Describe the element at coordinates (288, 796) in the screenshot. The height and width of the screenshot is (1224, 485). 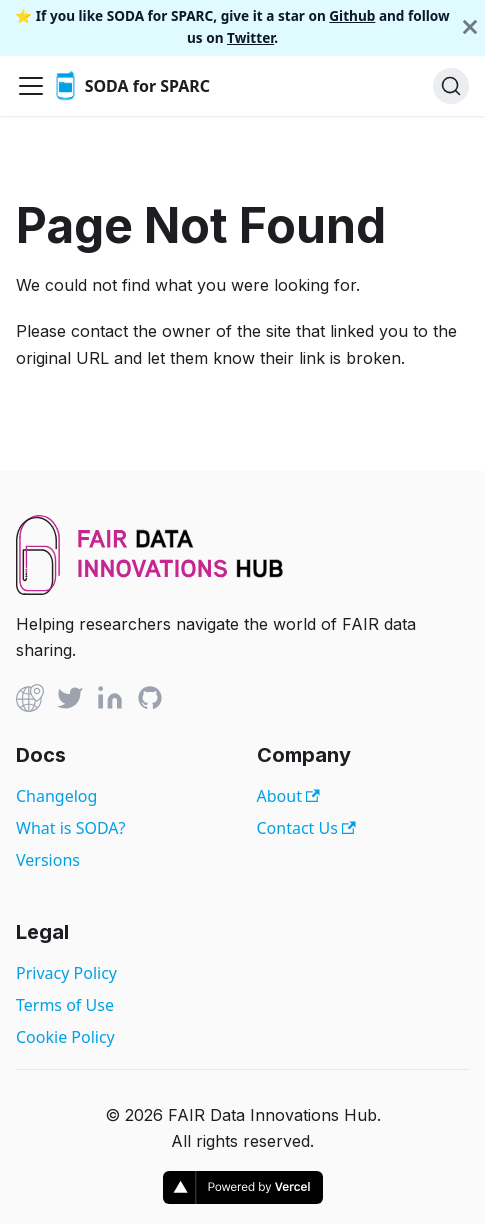
I see `About` at that location.